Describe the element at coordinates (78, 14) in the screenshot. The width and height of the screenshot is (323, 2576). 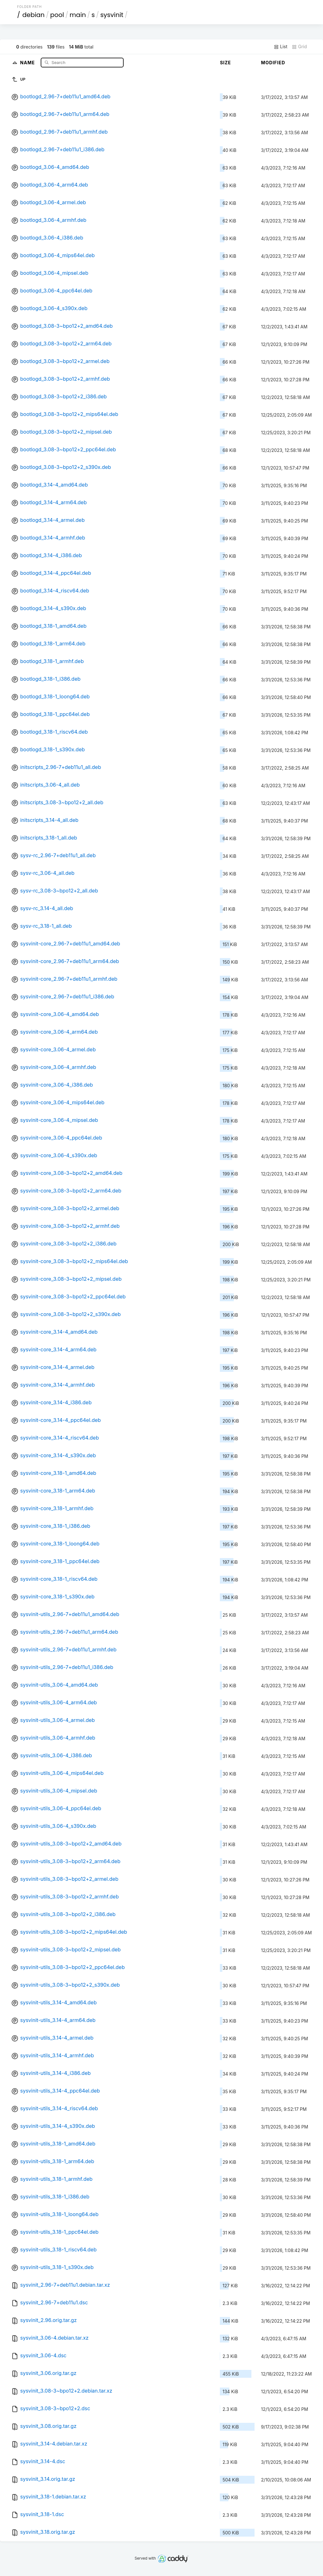
I see `main` at that location.